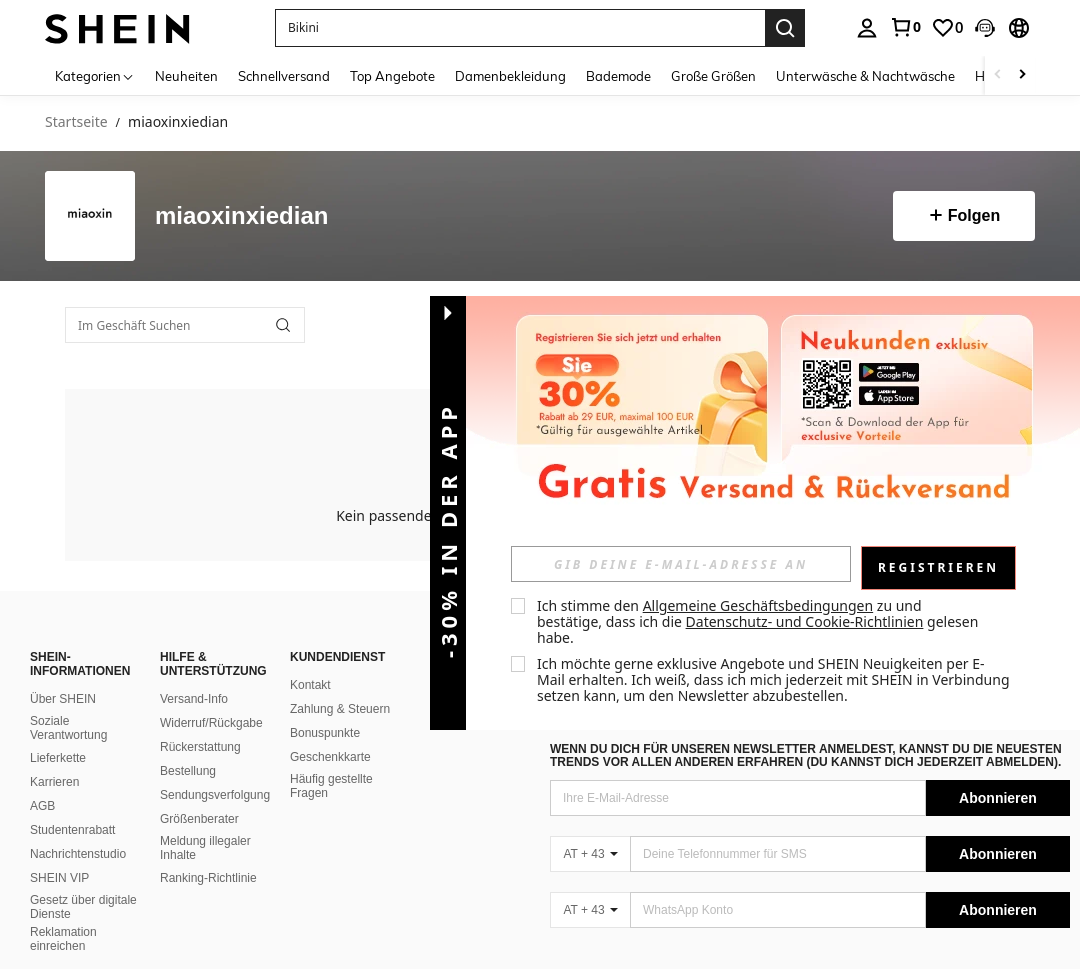 This screenshot has height=969, width=1080. I want to click on Widerruf/Rückgabe, so click(211, 723).